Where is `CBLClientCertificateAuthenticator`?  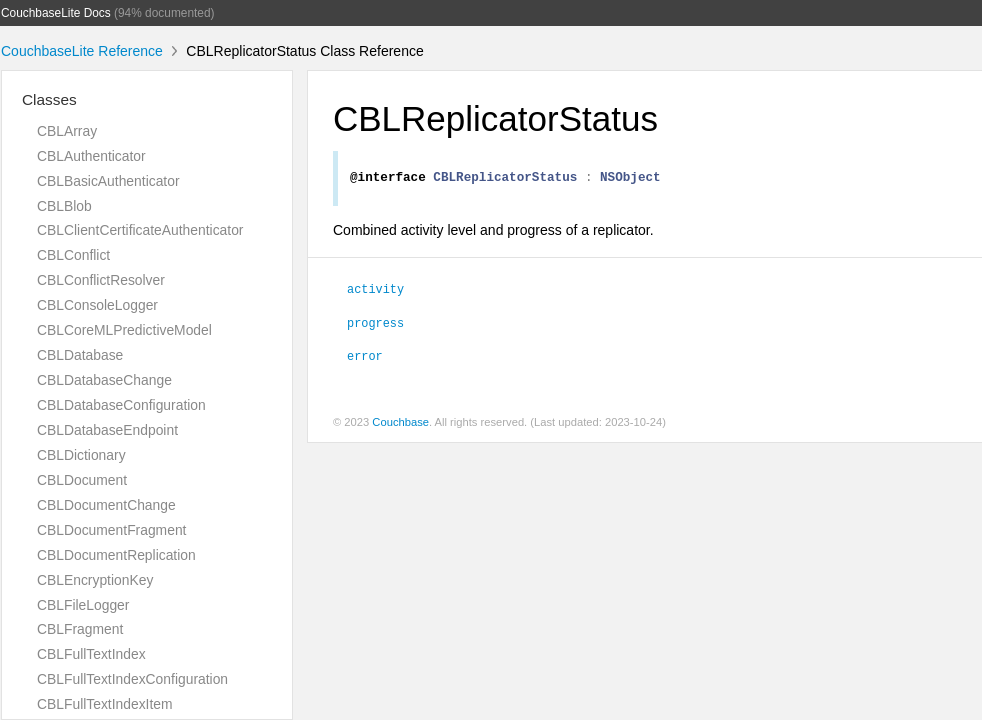 CBLClientCertificateAuthenticator is located at coordinates (140, 230).